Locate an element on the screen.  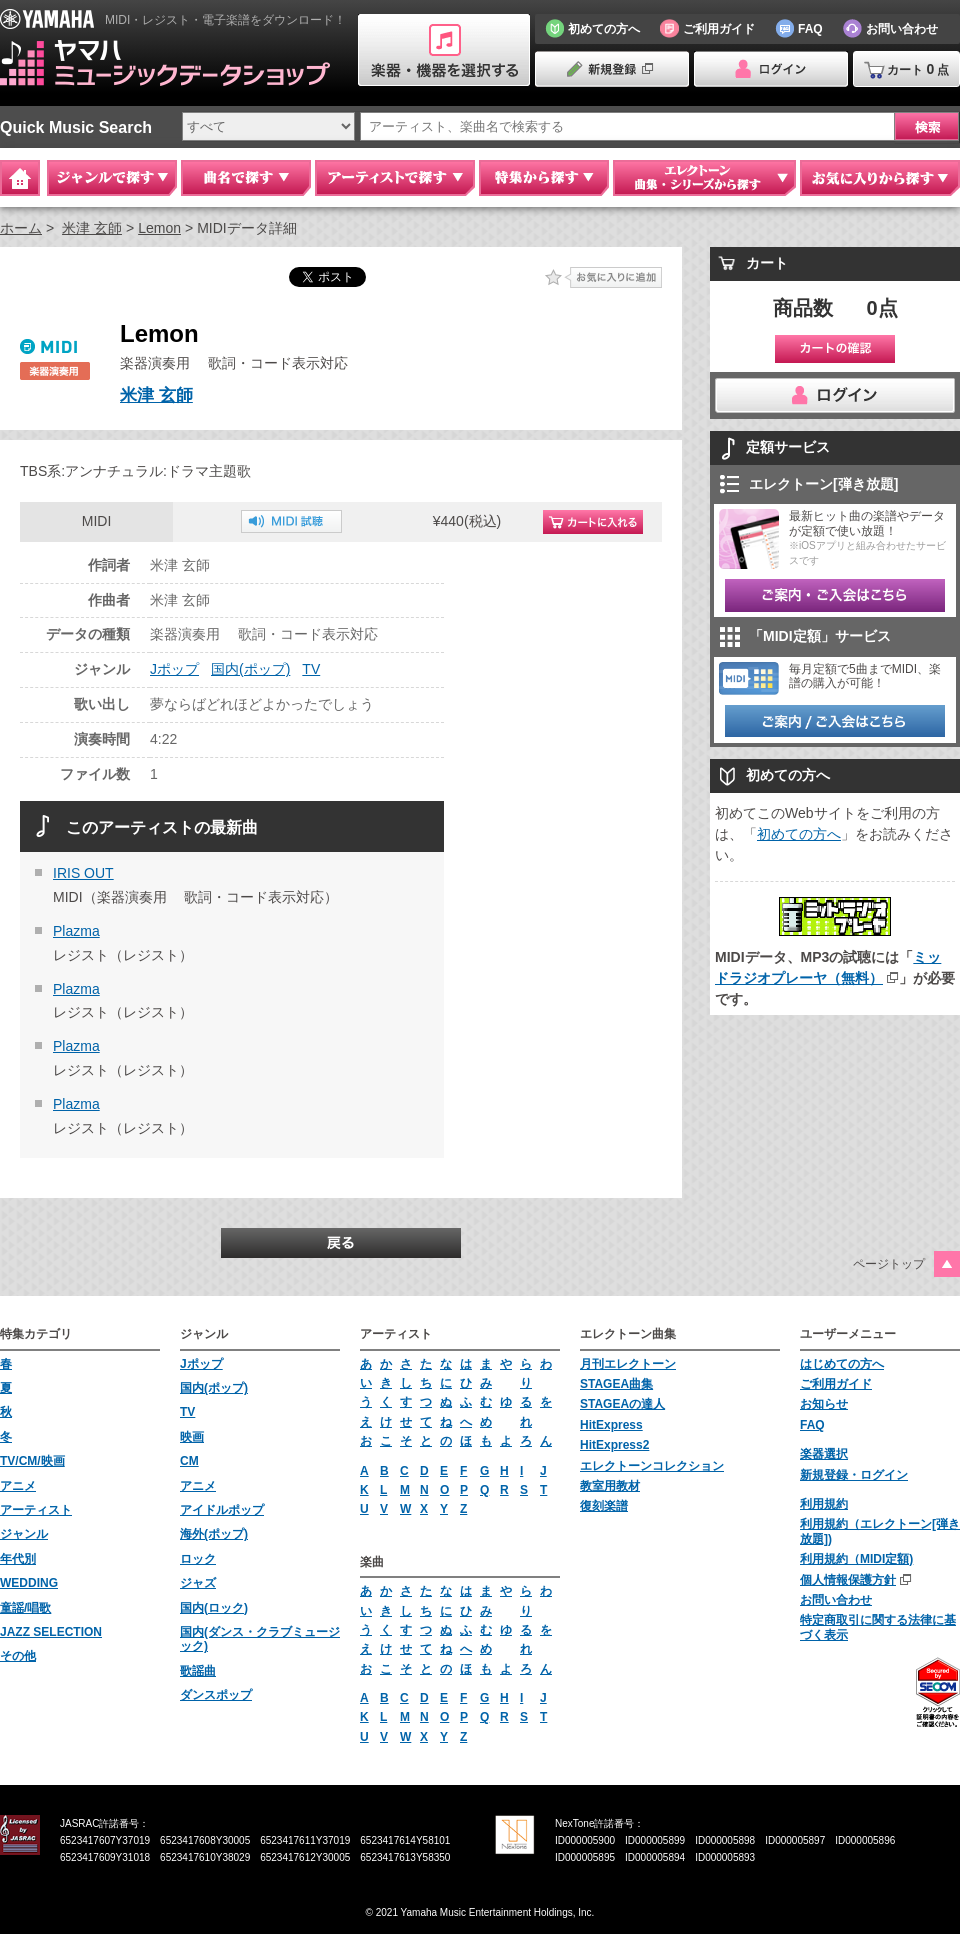
WEDDING is located at coordinates (29, 1583).